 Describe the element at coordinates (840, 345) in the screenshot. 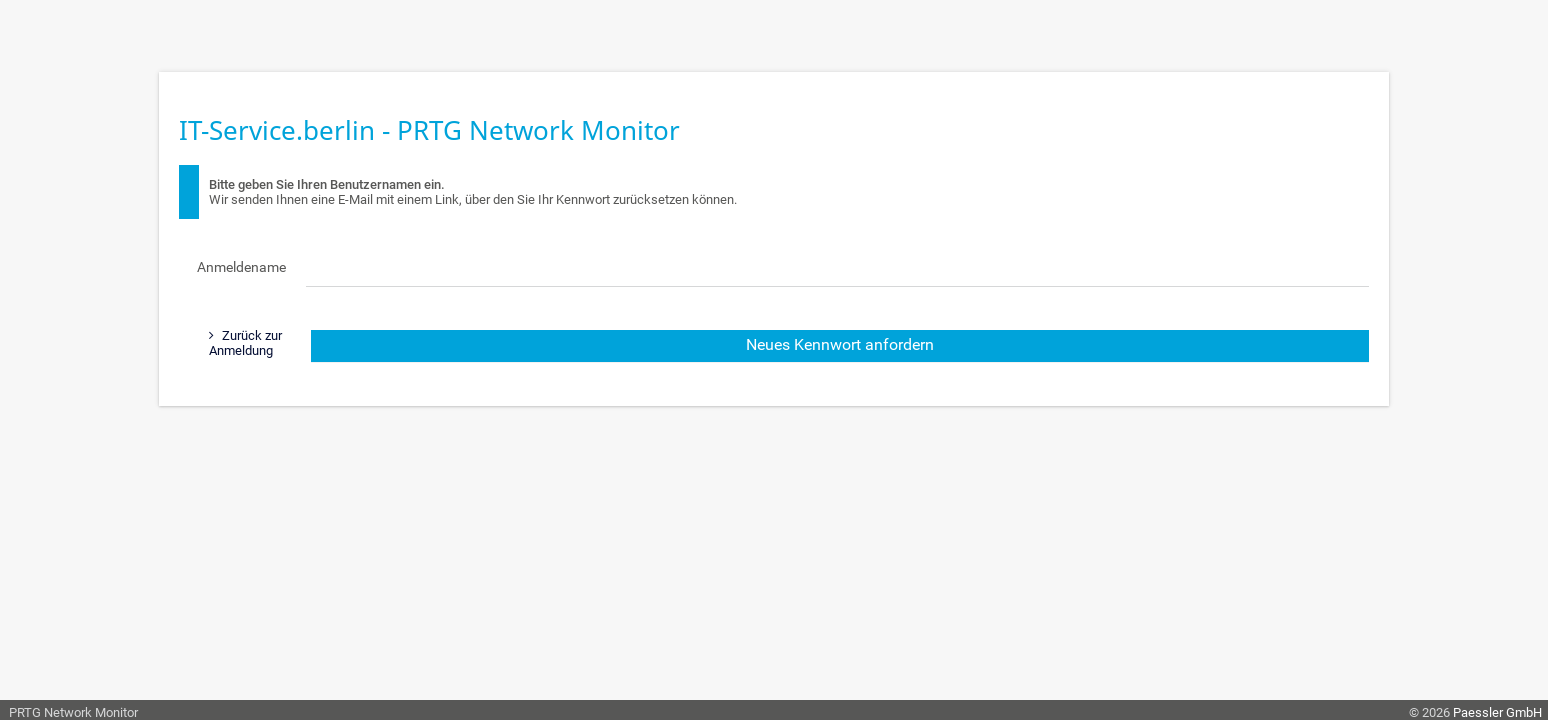

I see `Neues Kennwort anfordern` at that location.